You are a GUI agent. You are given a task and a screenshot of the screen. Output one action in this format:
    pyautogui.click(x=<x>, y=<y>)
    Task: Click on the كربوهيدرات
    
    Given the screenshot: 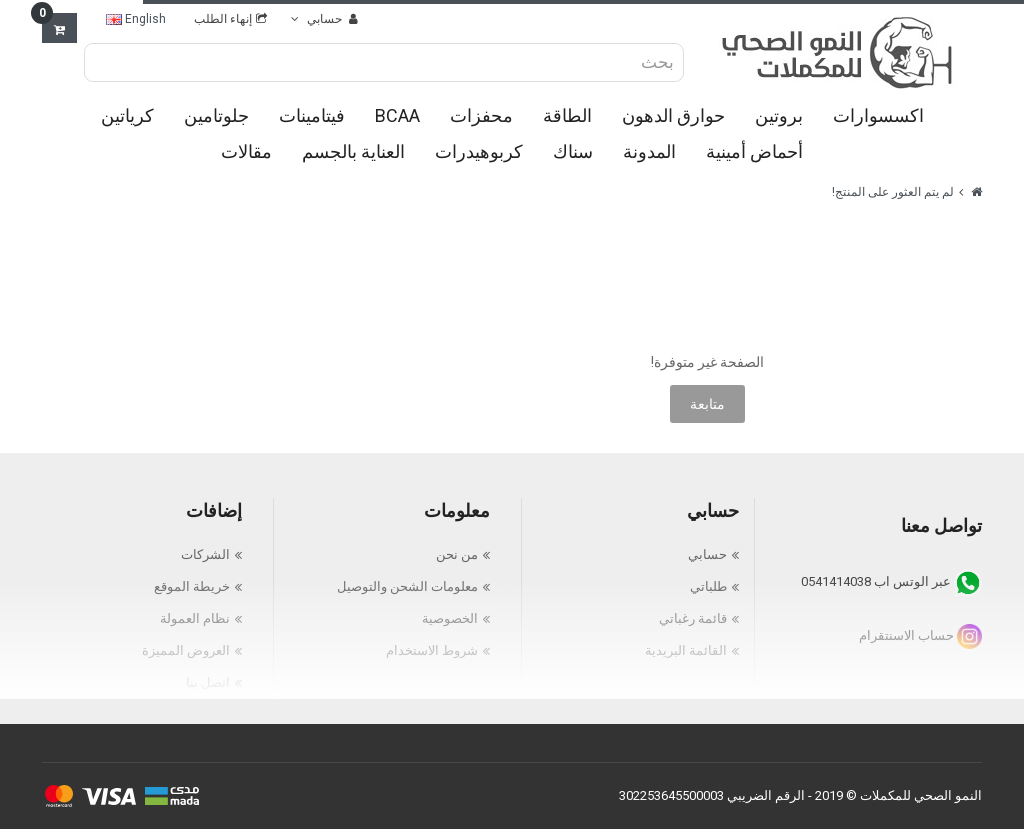 What is the action you would take?
    pyautogui.click(x=479, y=151)
    